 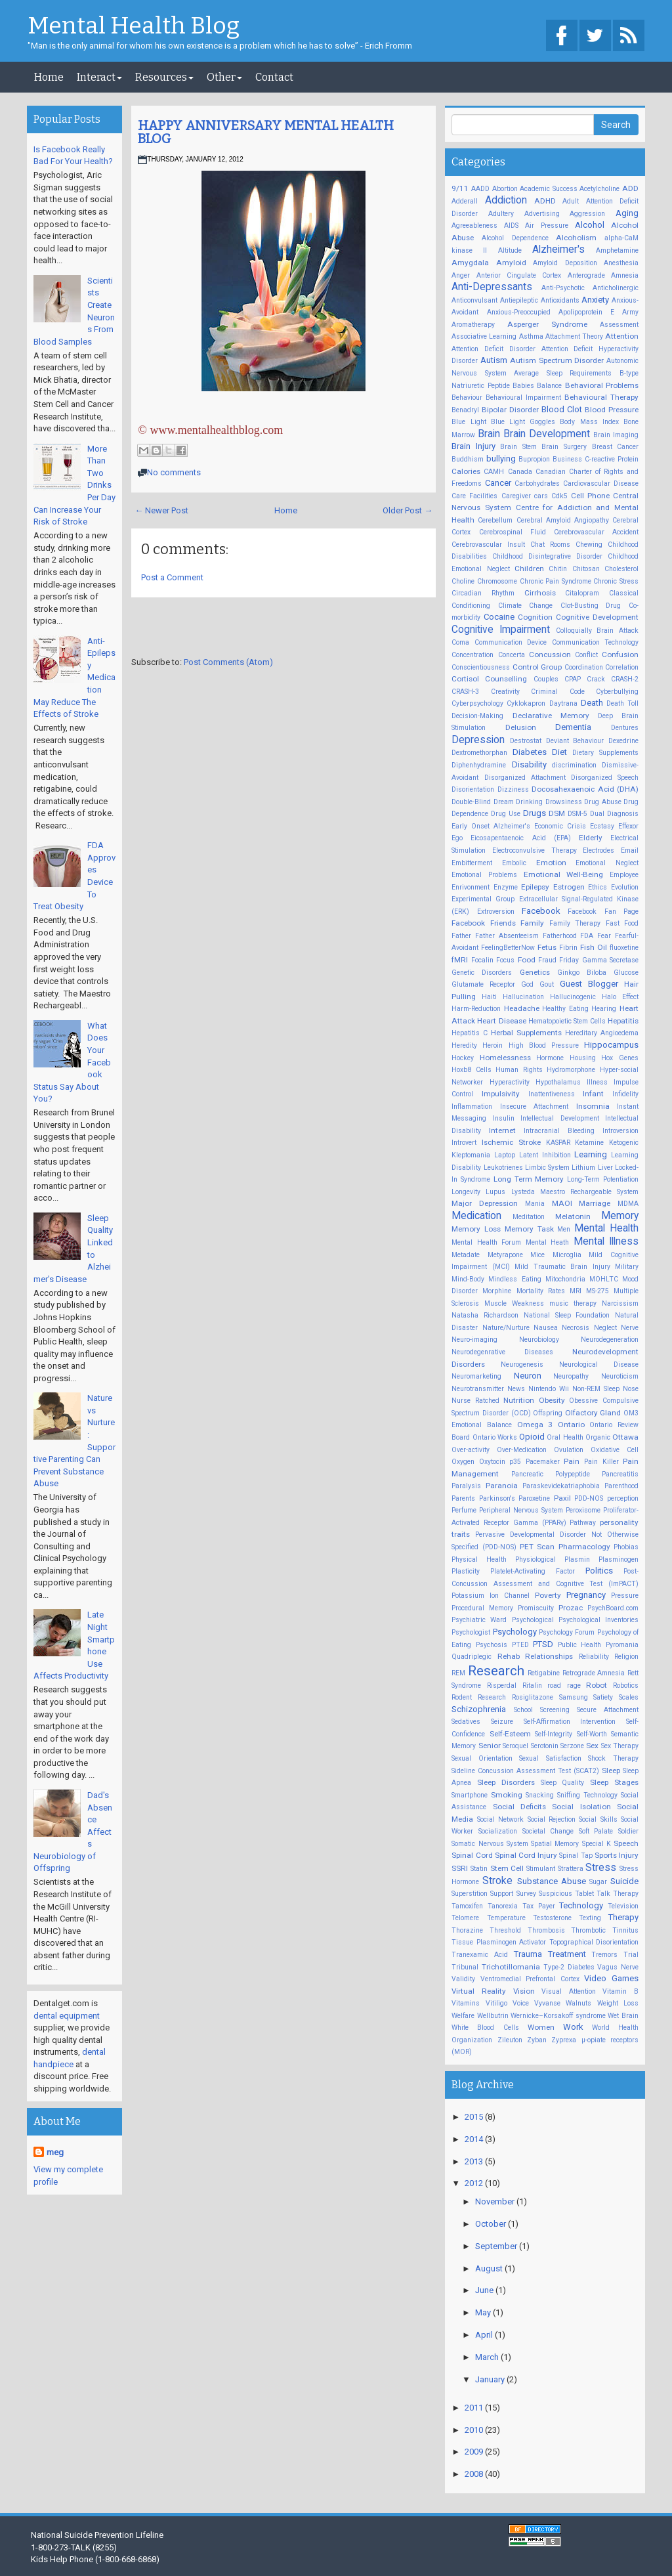 What do you see at coordinates (528, 1954) in the screenshot?
I see `Trauma` at bounding box center [528, 1954].